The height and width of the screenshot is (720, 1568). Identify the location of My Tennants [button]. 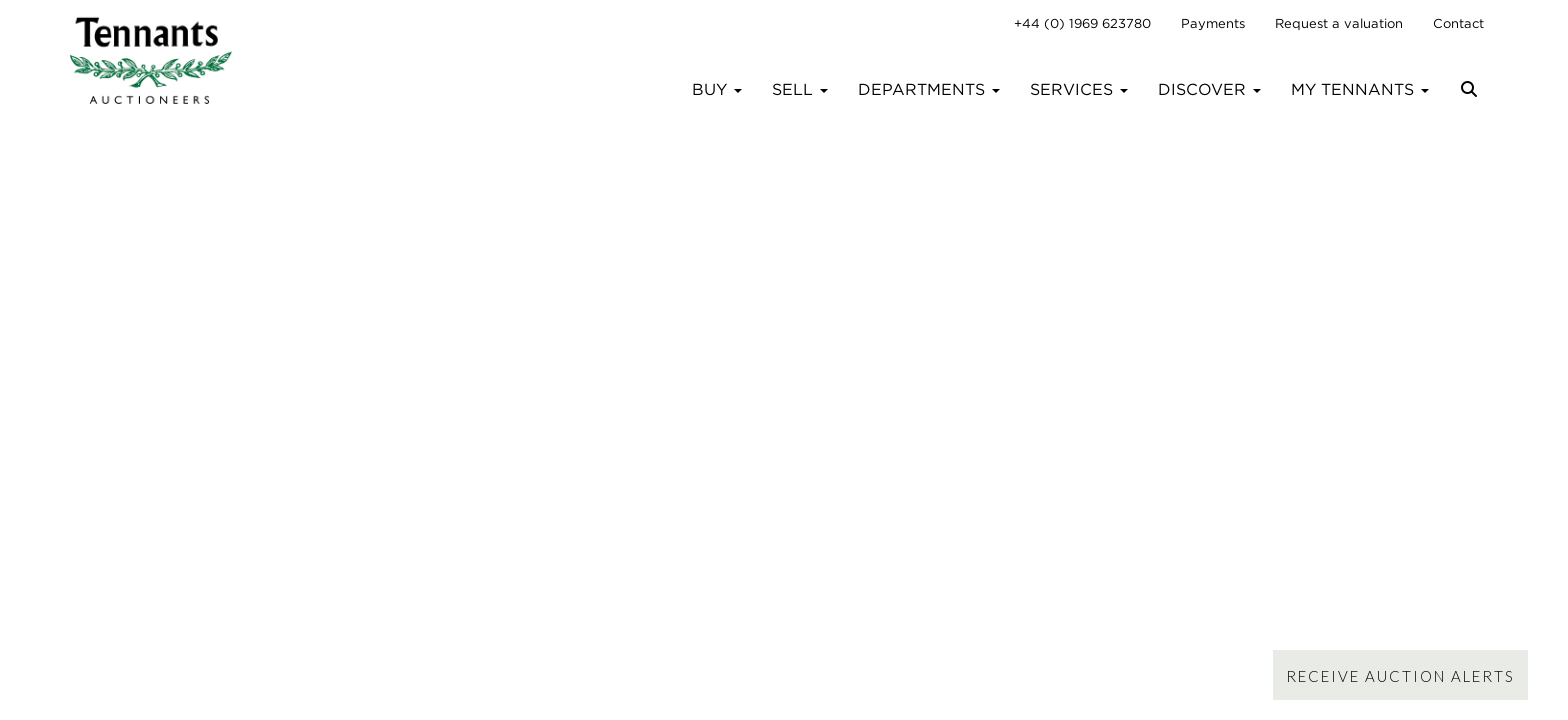
(1360, 89).